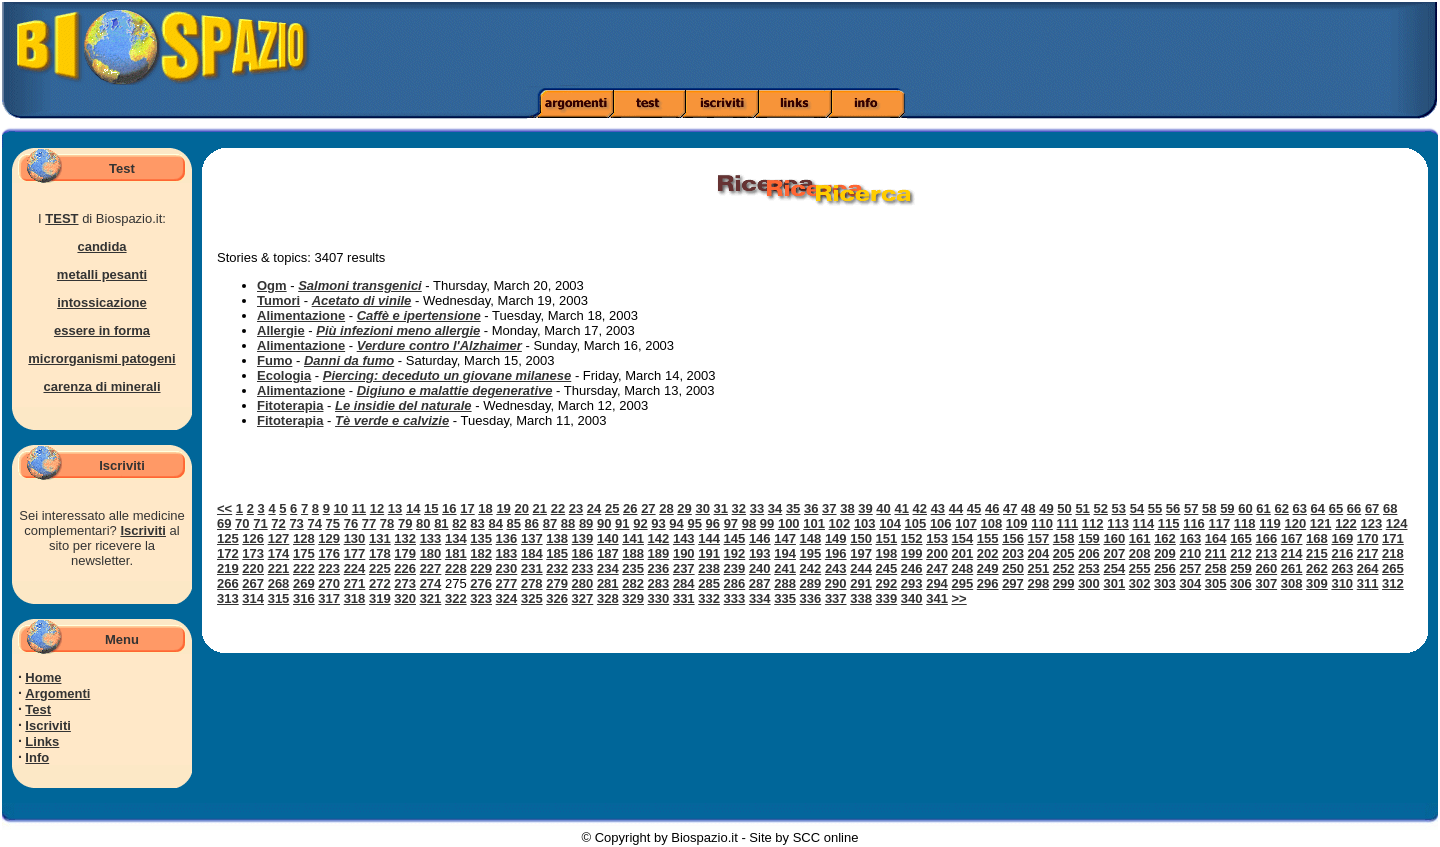 Image resolution: width=1440 pixels, height=847 pixels. What do you see at coordinates (640, 523) in the screenshot?
I see `92` at bounding box center [640, 523].